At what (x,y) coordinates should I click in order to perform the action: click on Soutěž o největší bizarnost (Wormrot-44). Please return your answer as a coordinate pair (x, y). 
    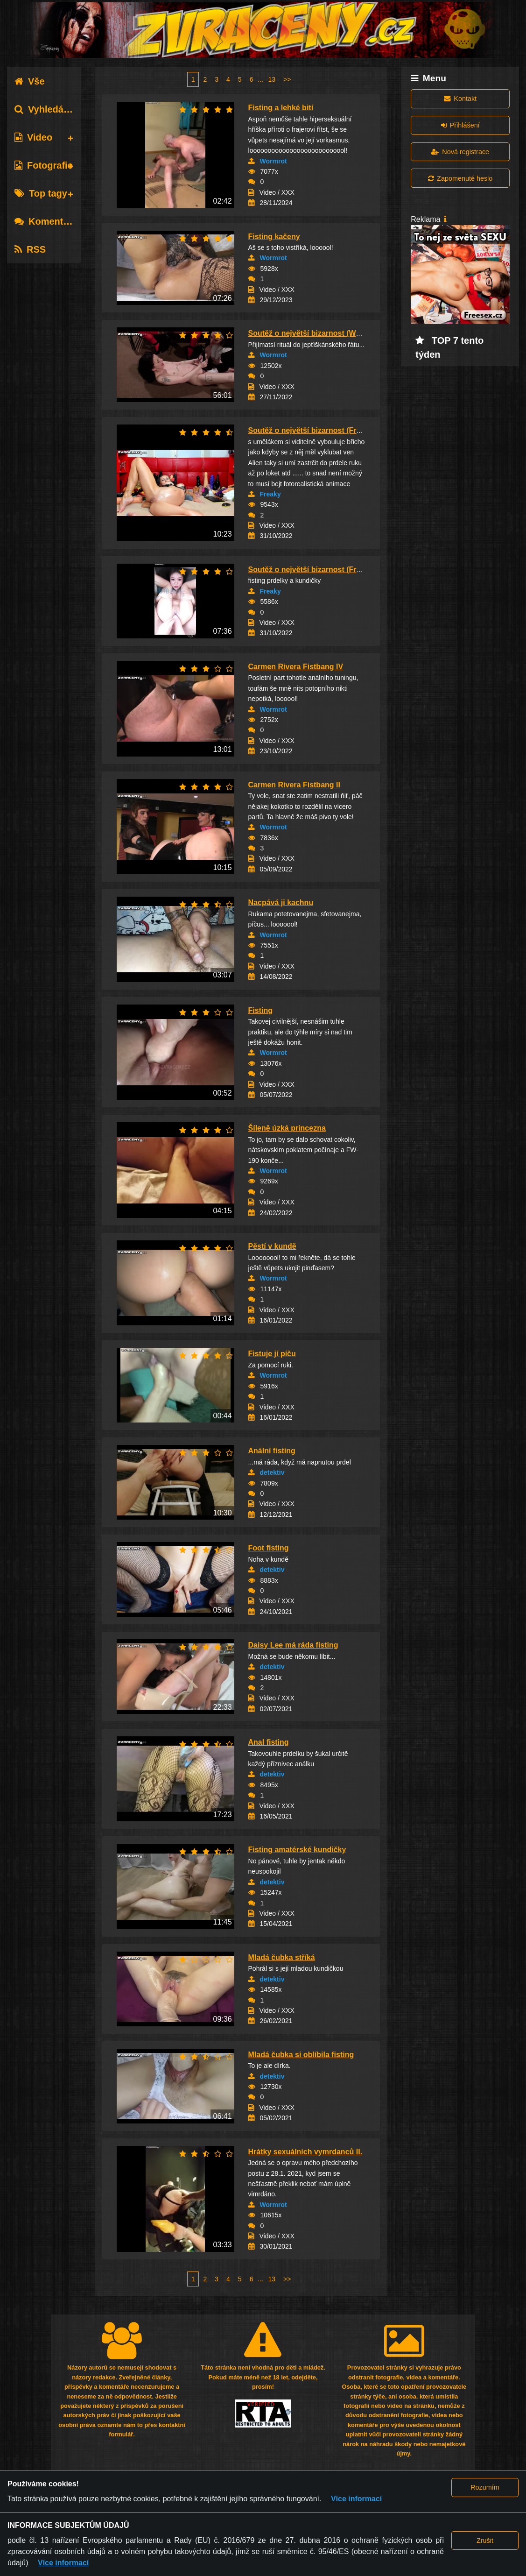
    Looking at the image, I should click on (320, 333).